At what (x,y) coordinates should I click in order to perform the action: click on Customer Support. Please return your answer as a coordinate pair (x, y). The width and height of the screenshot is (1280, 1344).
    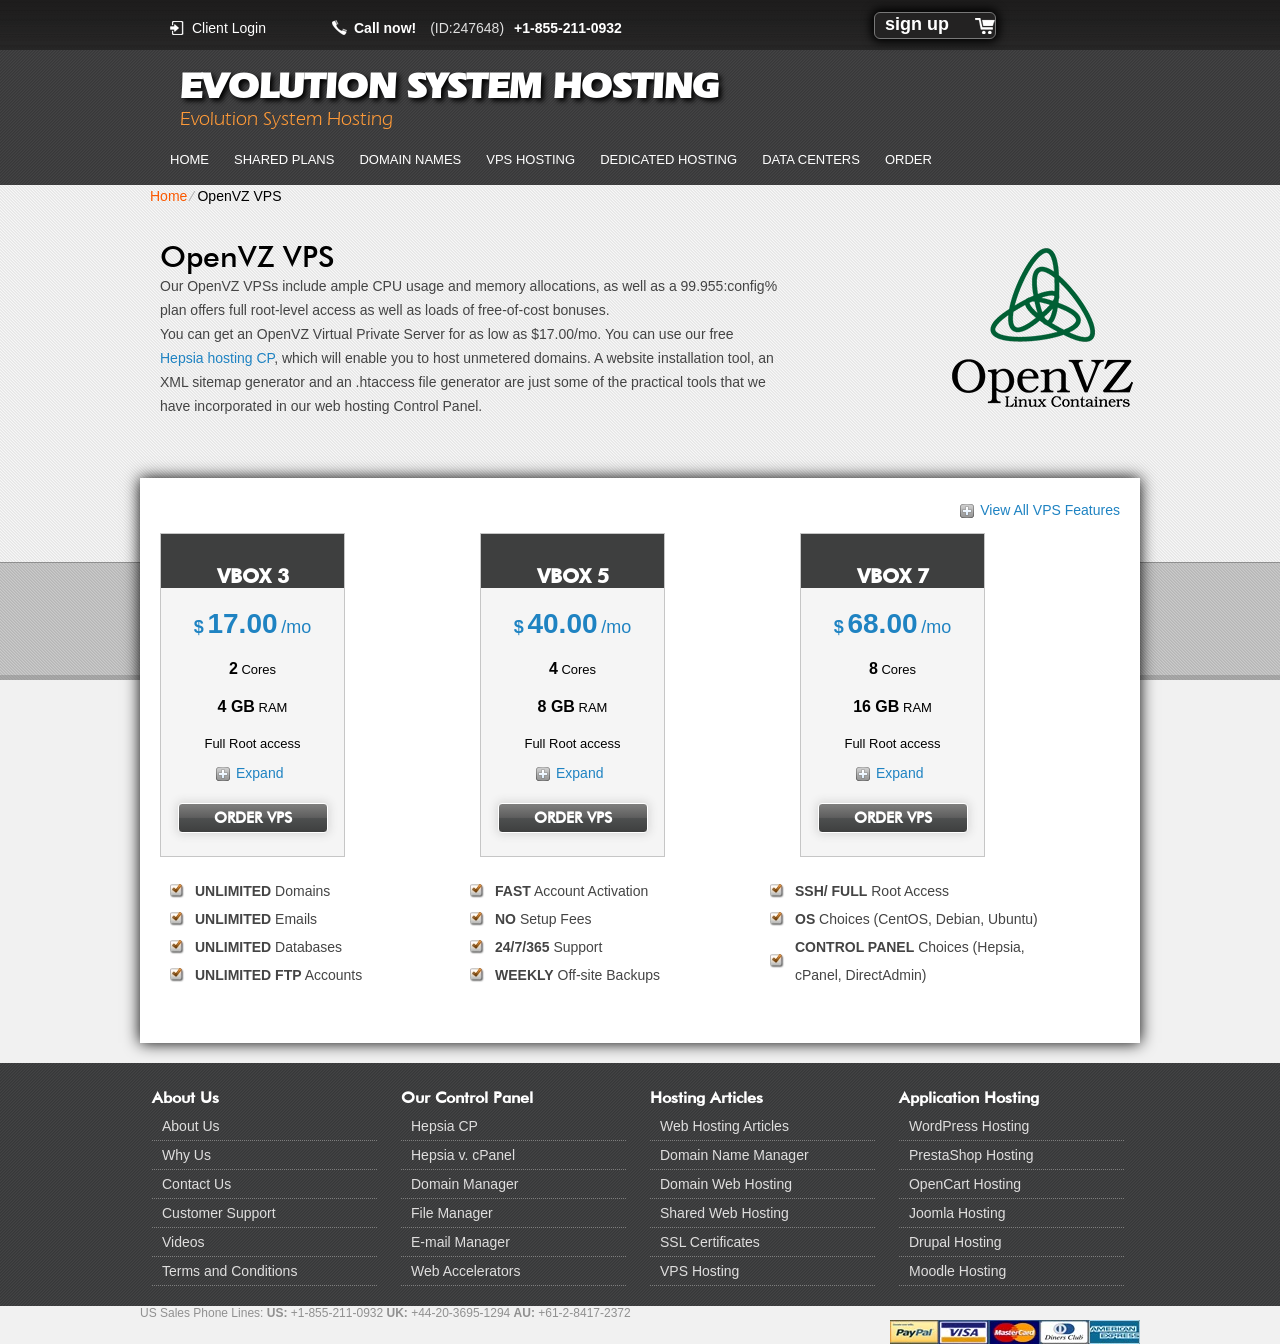
    Looking at the image, I should click on (219, 1213).